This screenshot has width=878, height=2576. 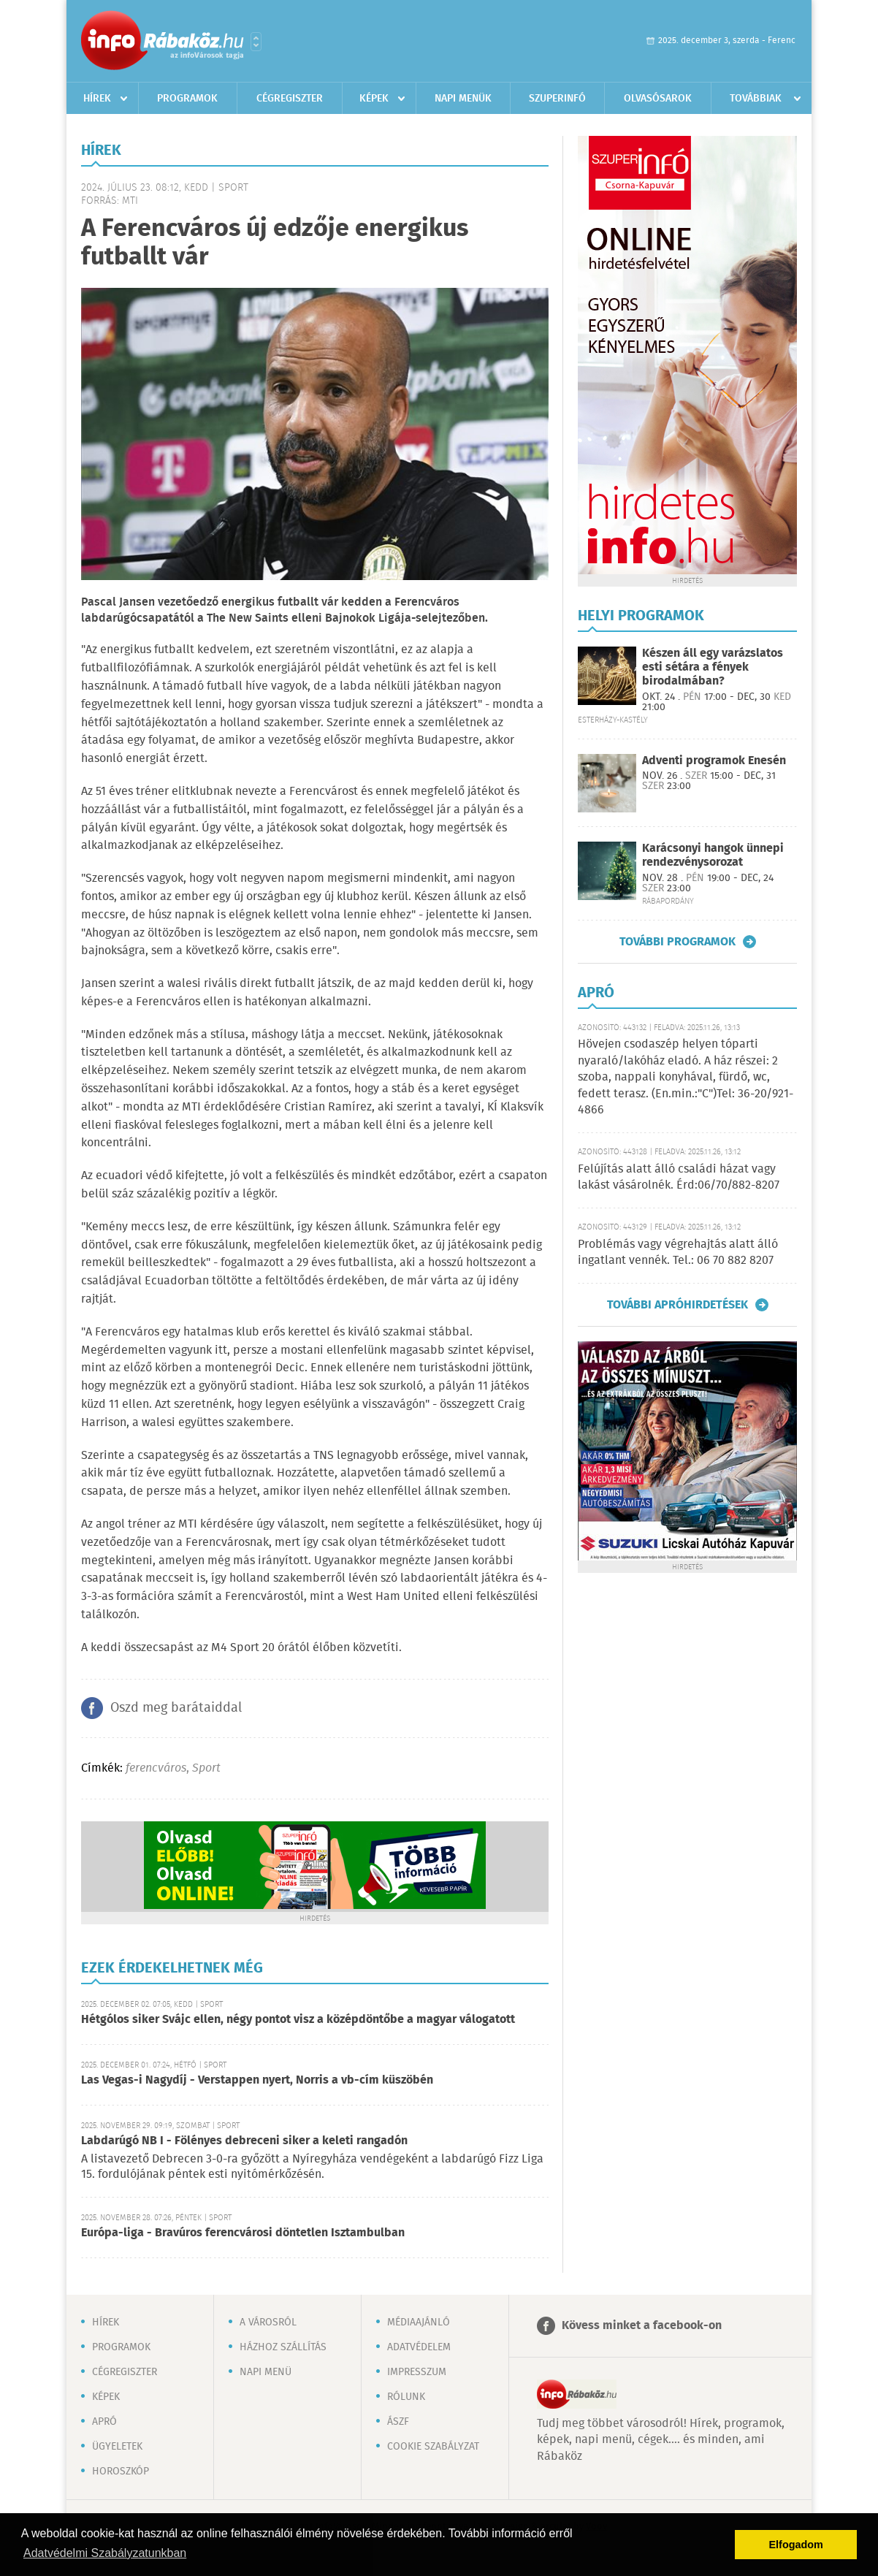 What do you see at coordinates (117, 2447) in the screenshot?
I see `Ügyeletek` at bounding box center [117, 2447].